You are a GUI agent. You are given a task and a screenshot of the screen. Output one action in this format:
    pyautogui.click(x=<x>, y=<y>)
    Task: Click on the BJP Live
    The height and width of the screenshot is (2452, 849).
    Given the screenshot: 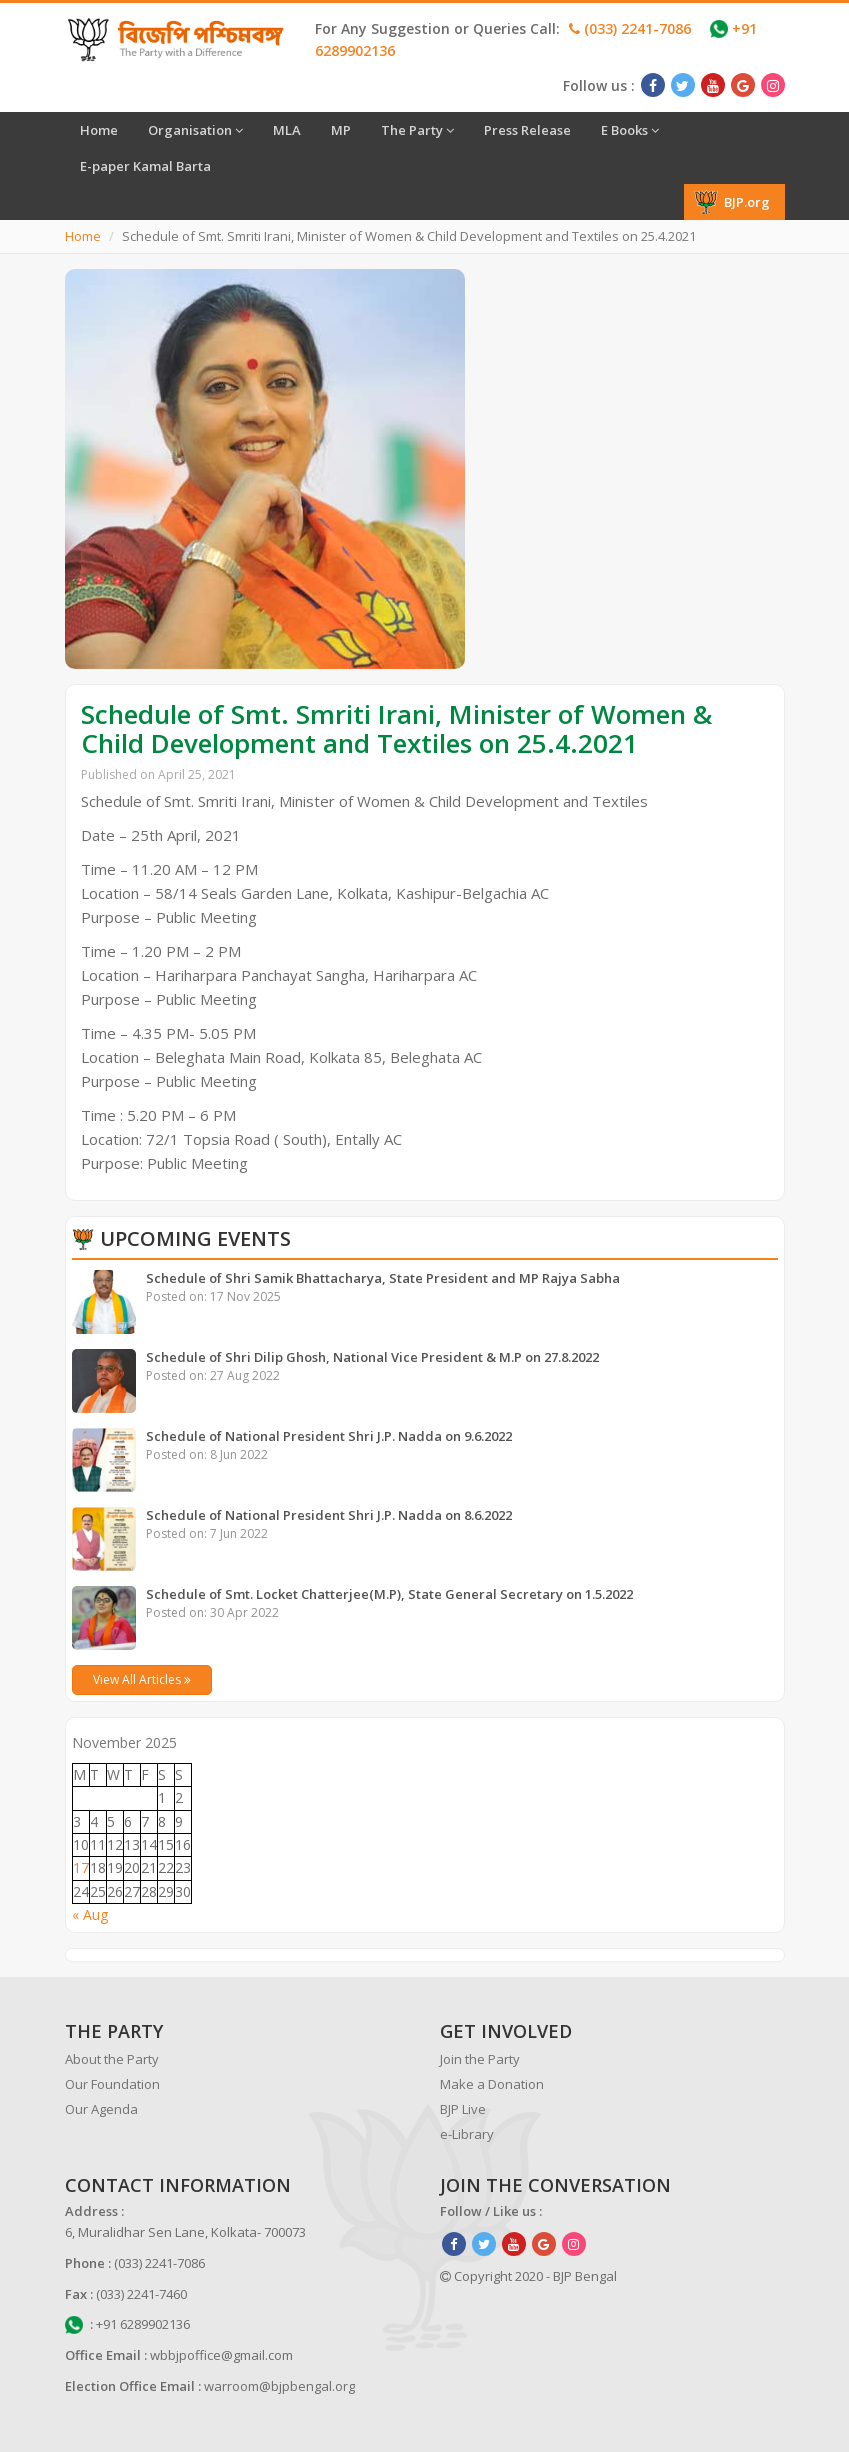 What is the action you would take?
    pyautogui.click(x=463, y=2109)
    